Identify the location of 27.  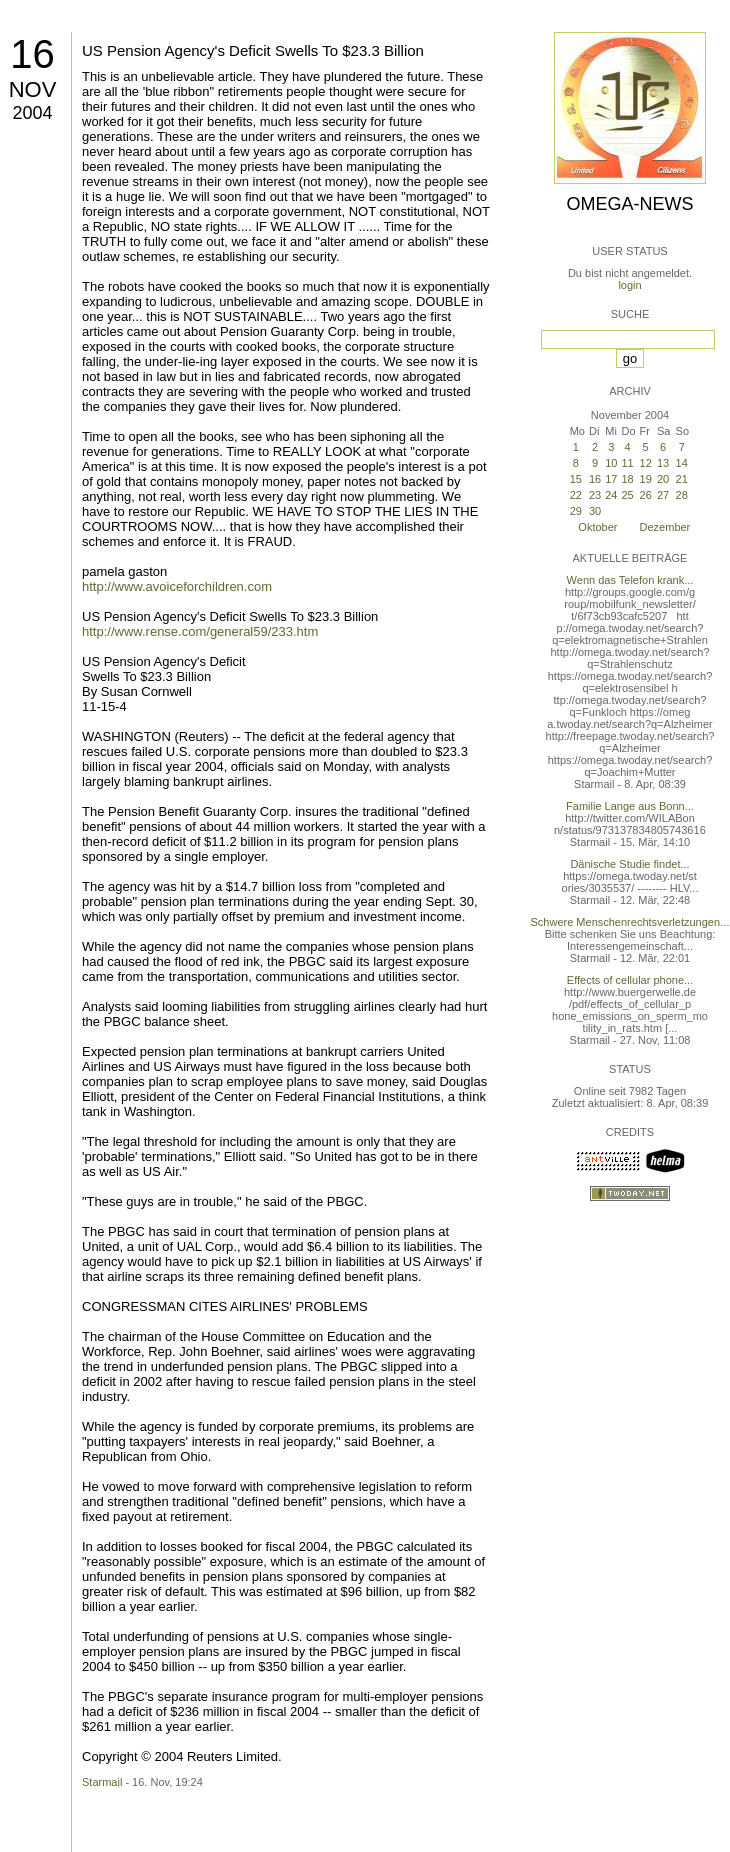
(663, 495).